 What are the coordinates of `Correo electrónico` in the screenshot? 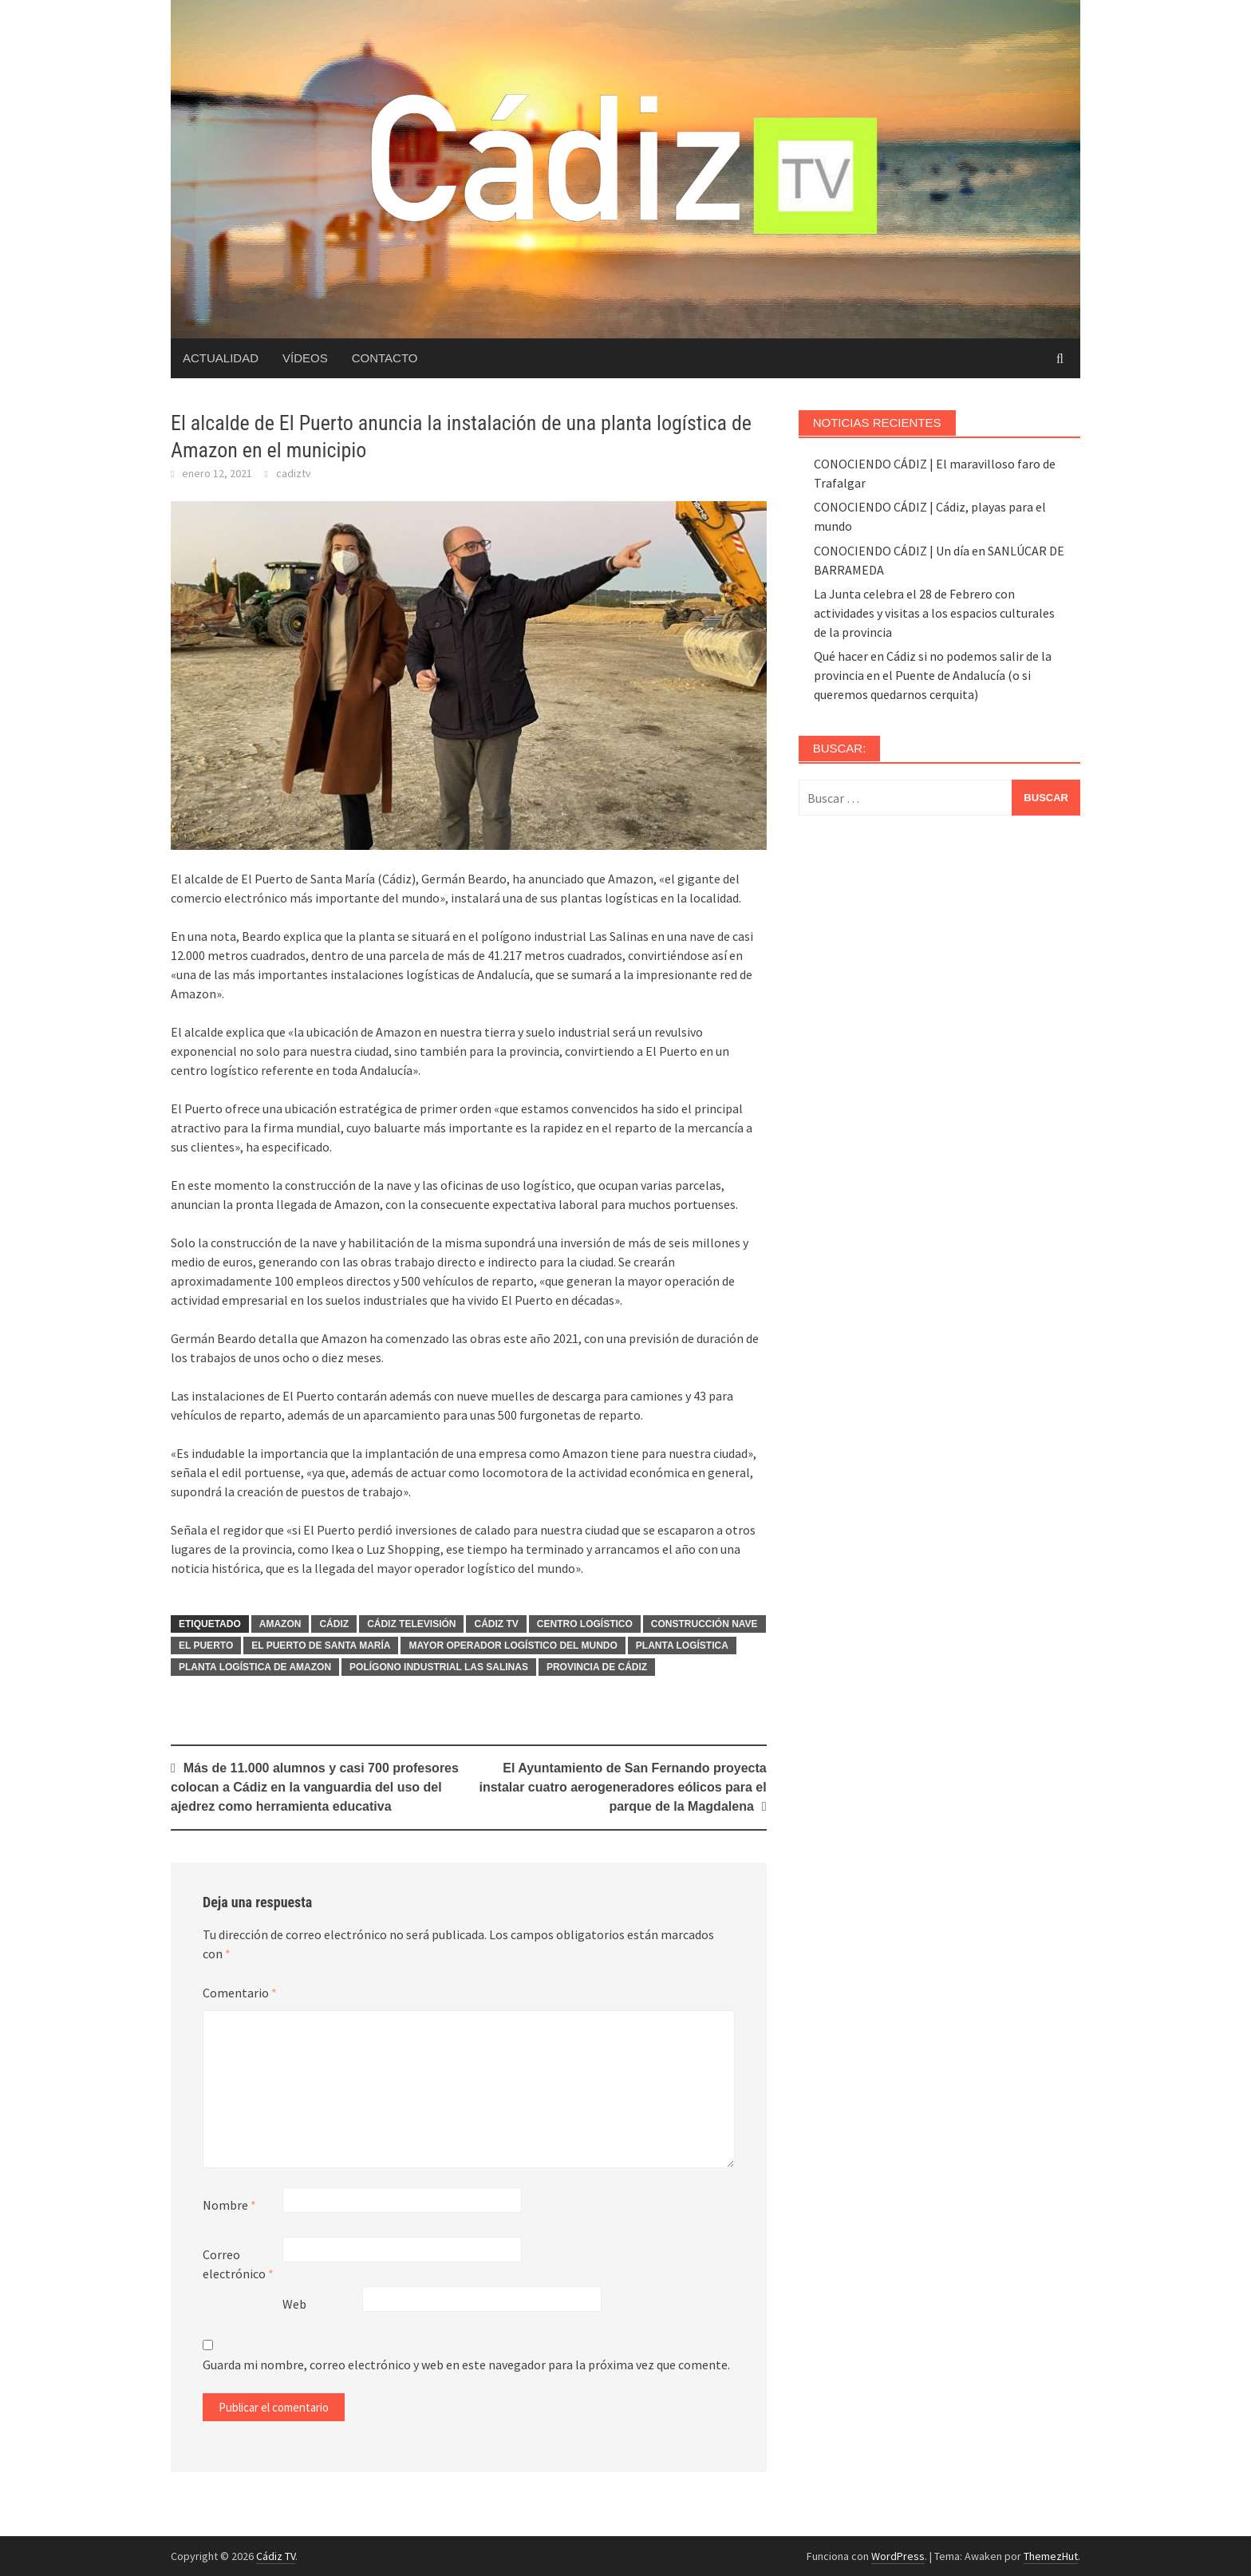 It's located at (238, 2264).